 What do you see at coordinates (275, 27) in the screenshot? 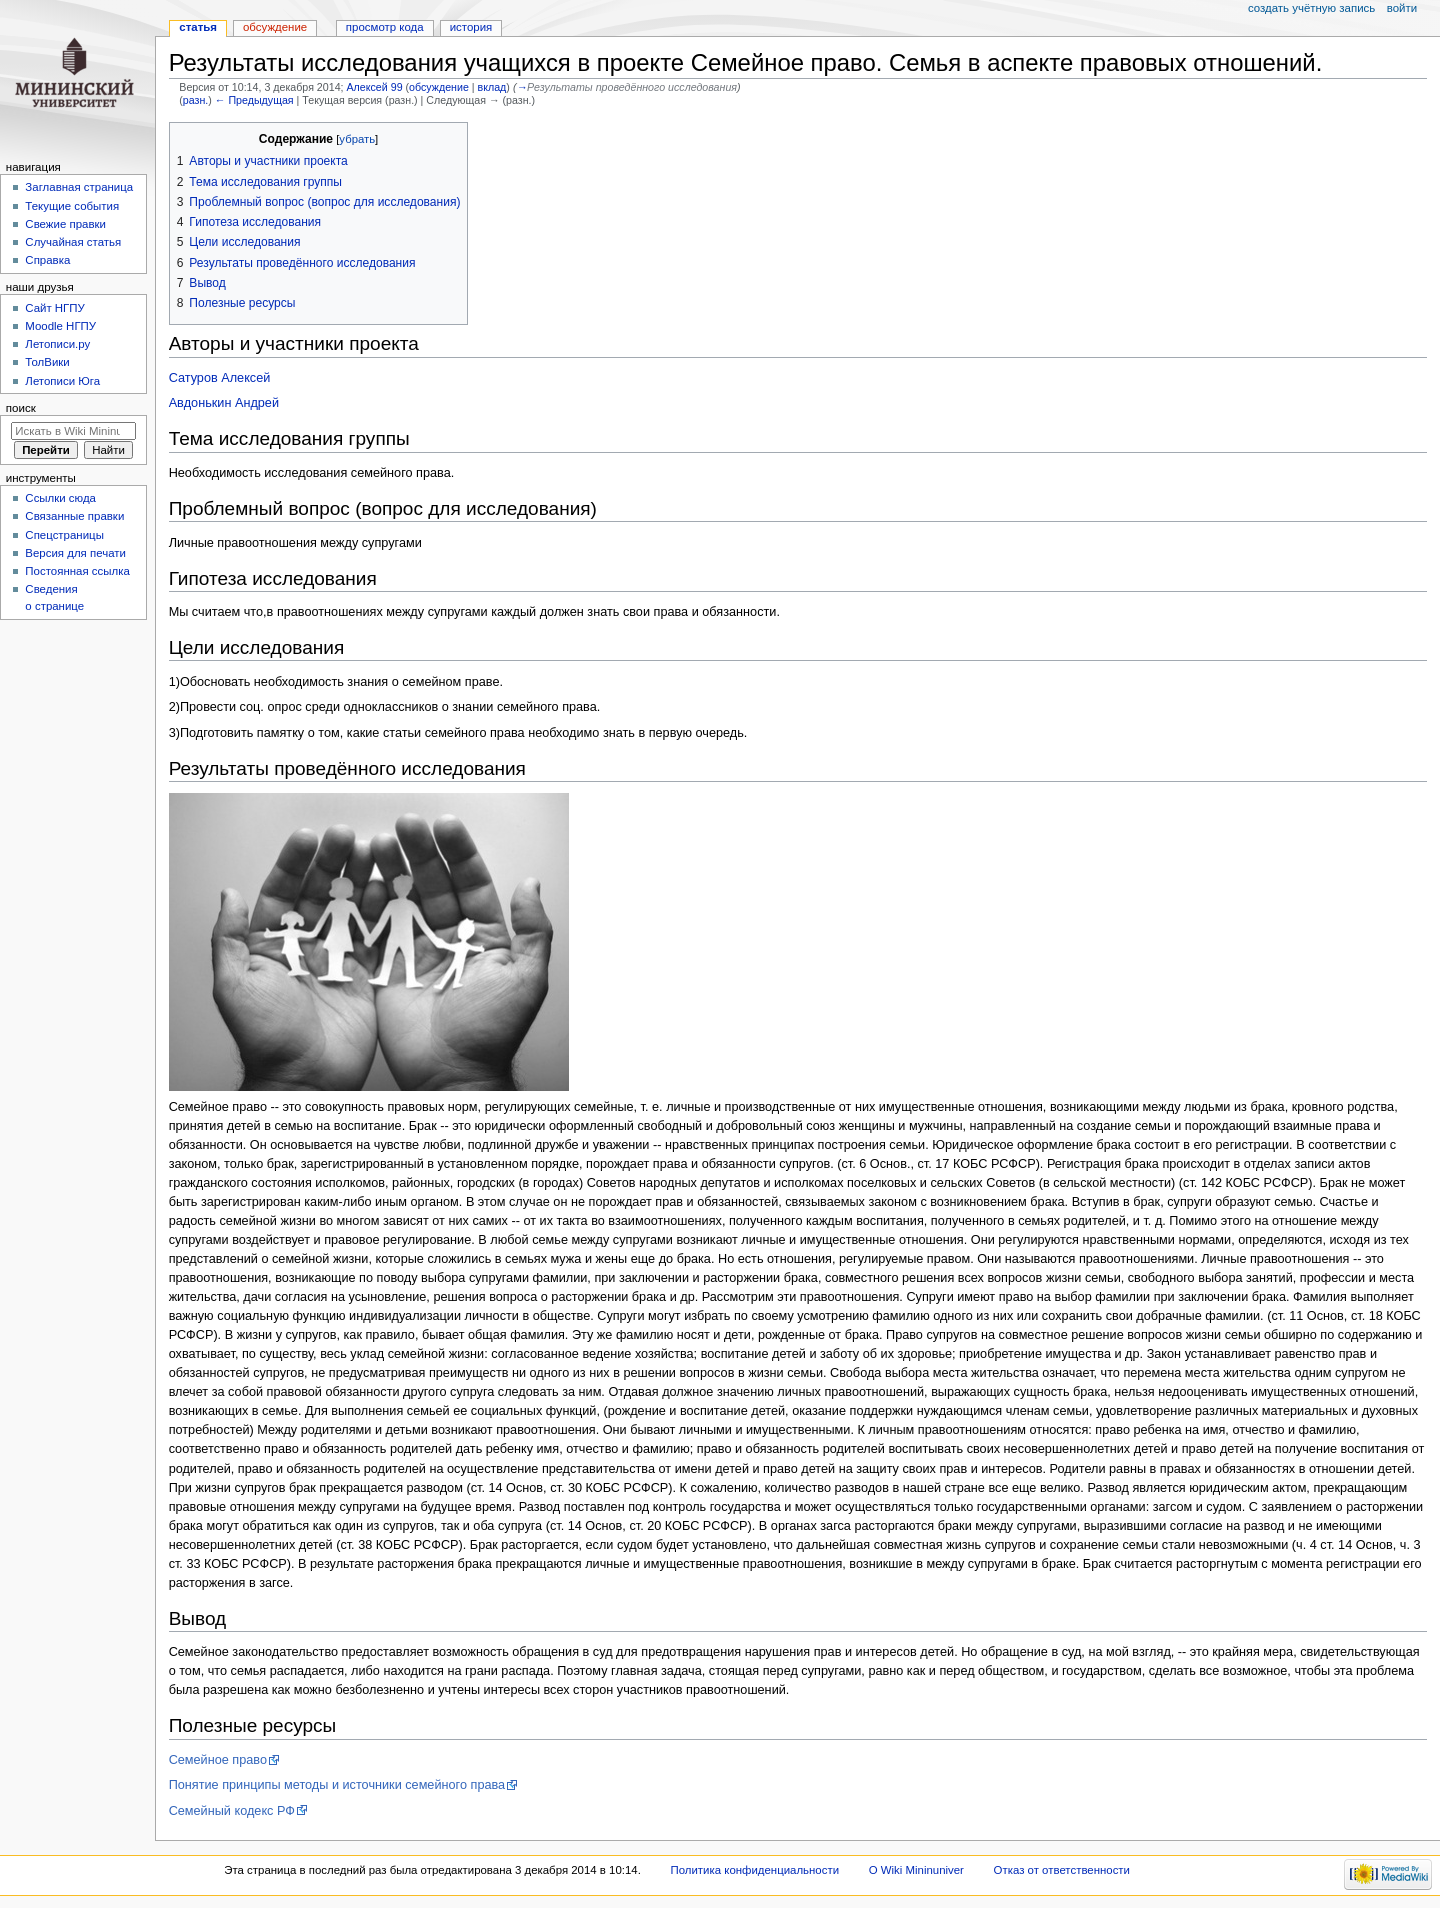
I see `Обсуждение` at bounding box center [275, 27].